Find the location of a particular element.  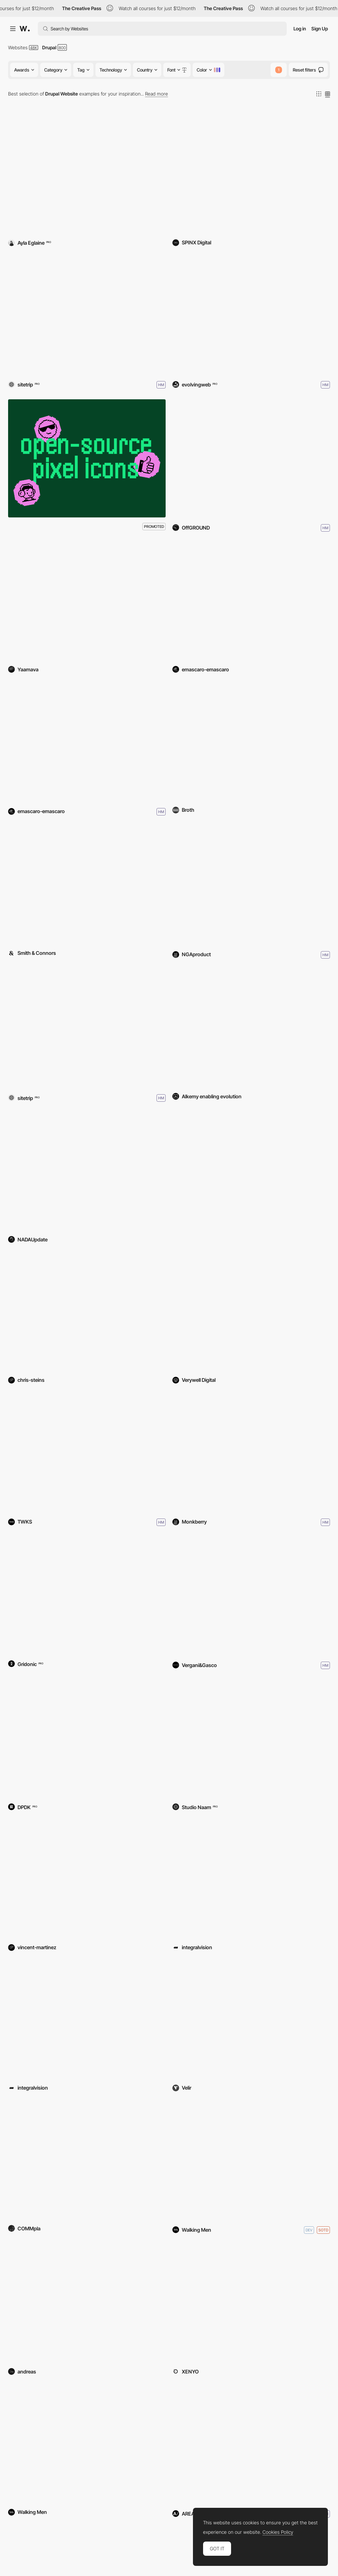

[Sonderegger] is located at coordinates (87, 1453).